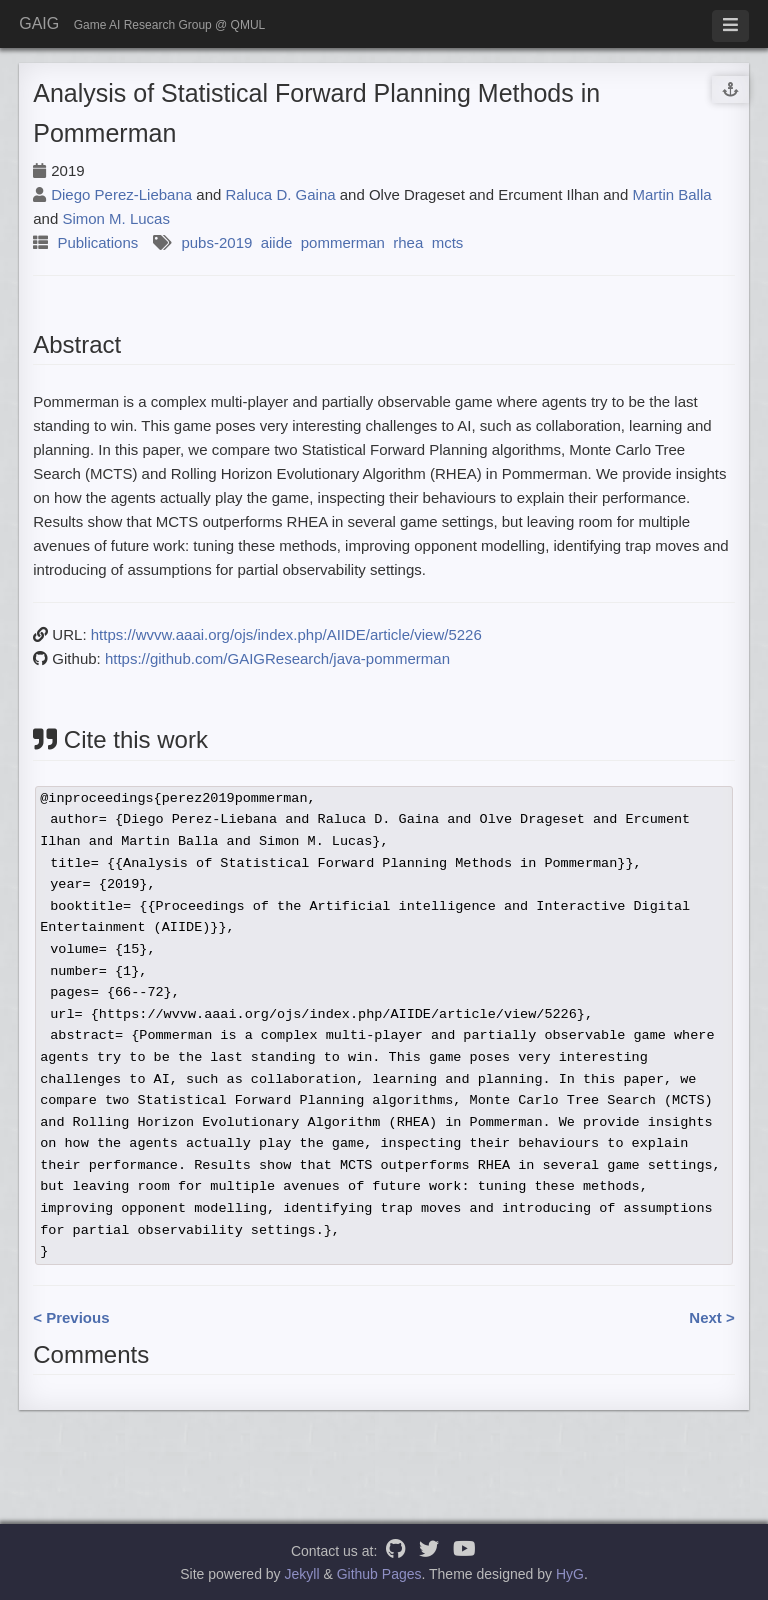  What do you see at coordinates (671, 194) in the screenshot?
I see `Martin Balla` at bounding box center [671, 194].